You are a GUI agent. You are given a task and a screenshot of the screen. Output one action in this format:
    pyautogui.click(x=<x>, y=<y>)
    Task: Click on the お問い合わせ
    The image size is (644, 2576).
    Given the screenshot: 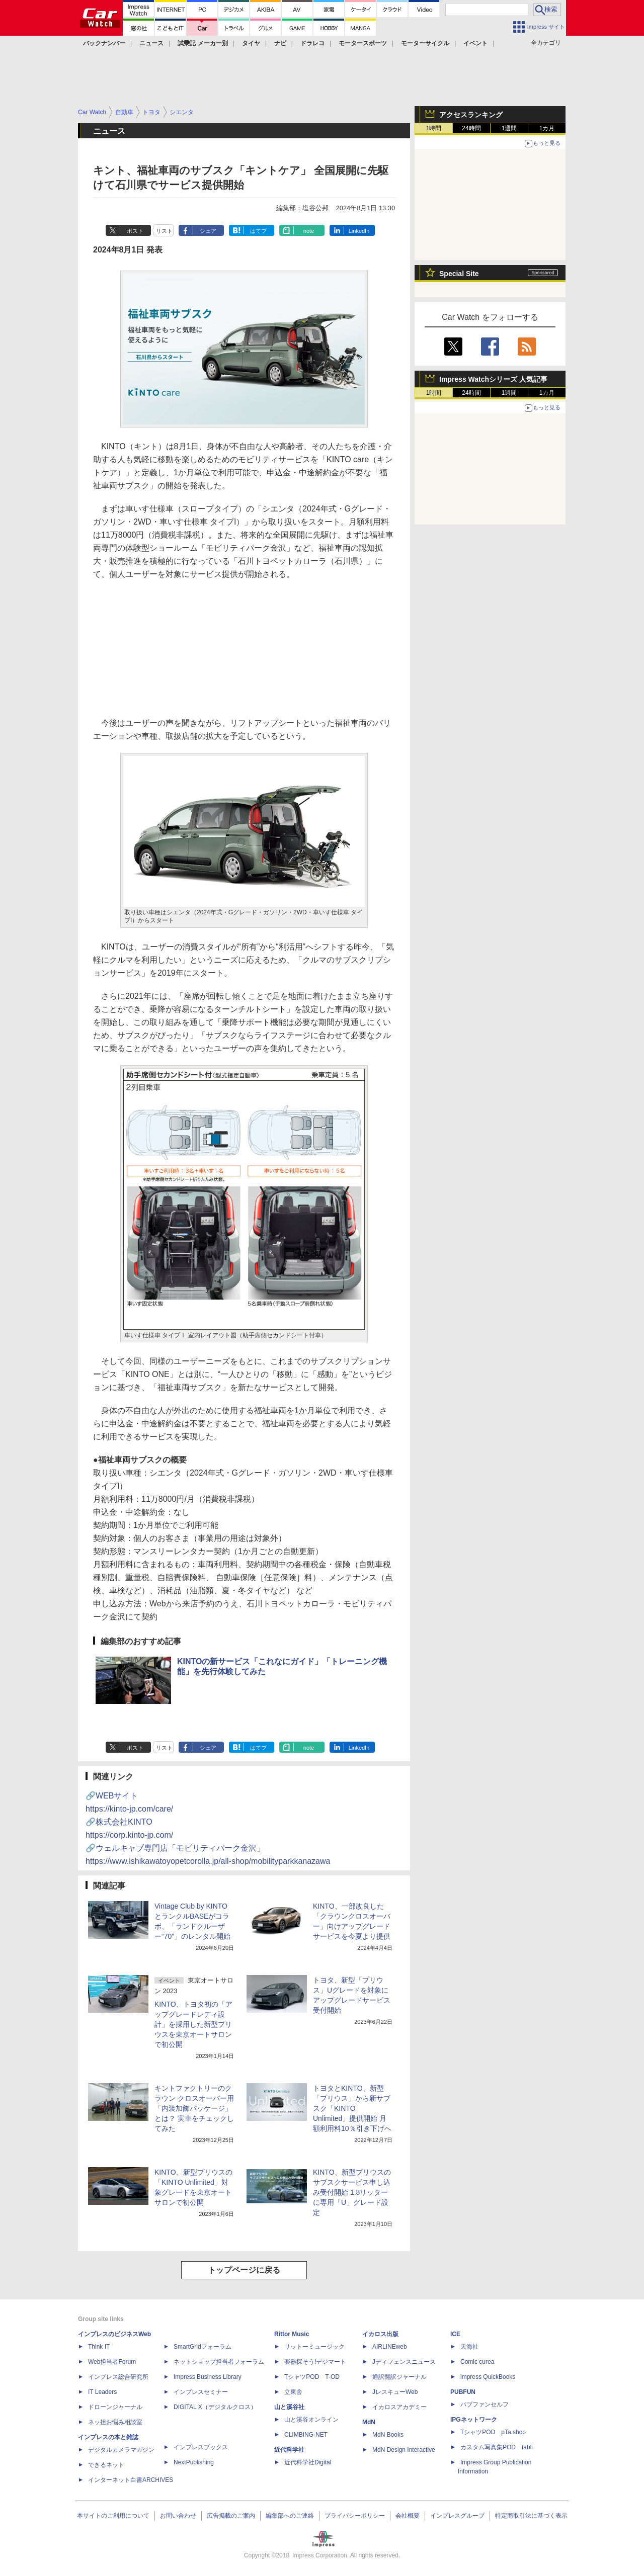 What is the action you would take?
    pyautogui.click(x=178, y=2515)
    